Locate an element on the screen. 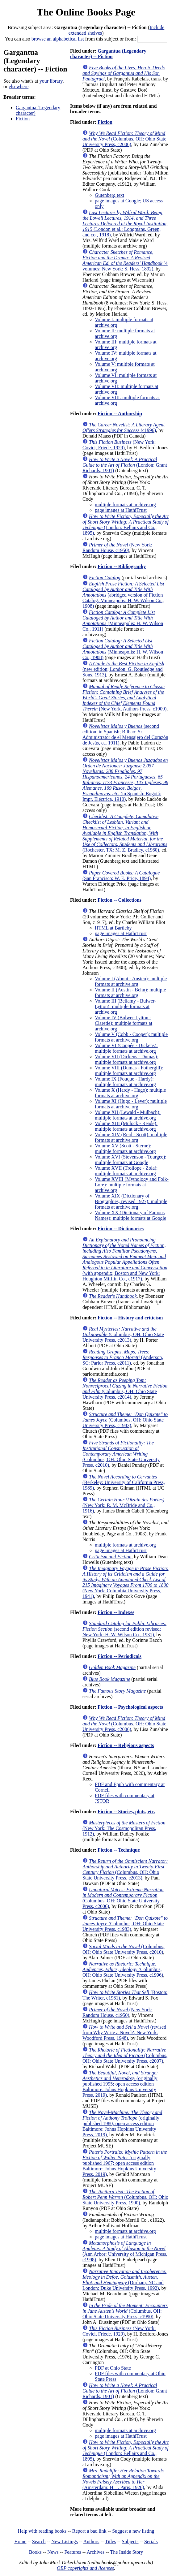 The image size is (172, 2576). Volume XIX (Dictionary of Biographies, revised 1927): multiple formats at archive.org is located at coordinates (131, 1201).